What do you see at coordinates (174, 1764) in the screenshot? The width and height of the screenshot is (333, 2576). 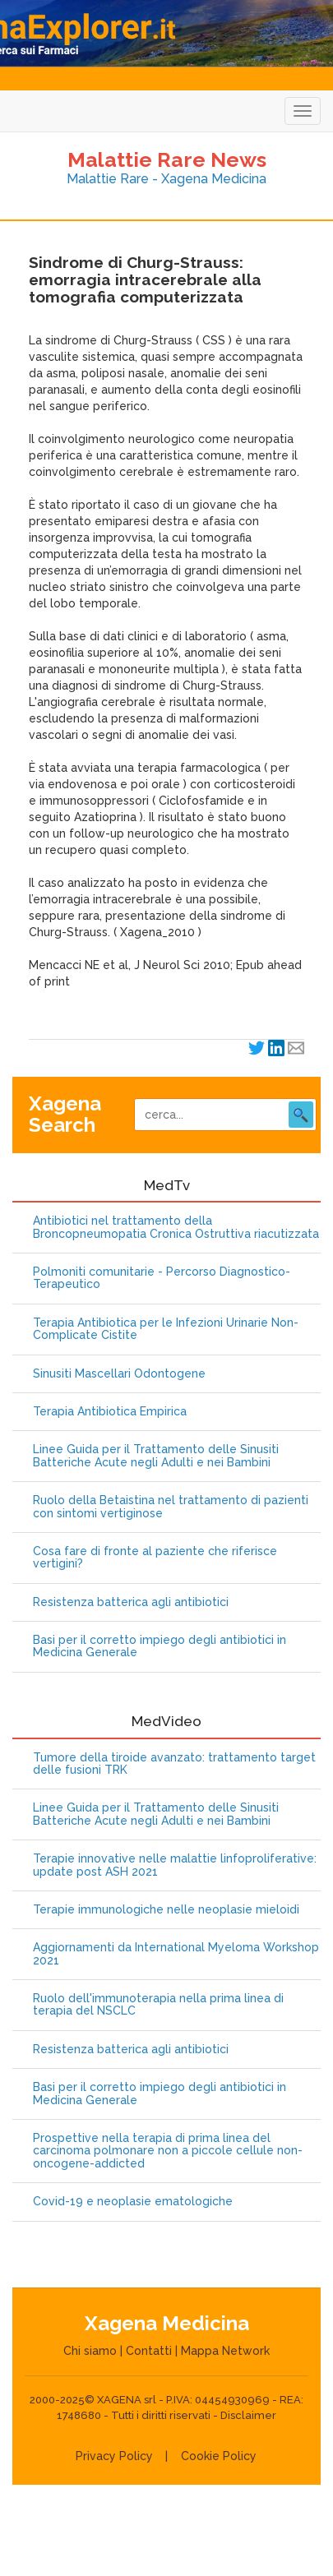 I see `Tumore della tiroide avanzato: trattamento target delle fusioni TRK` at bounding box center [174, 1764].